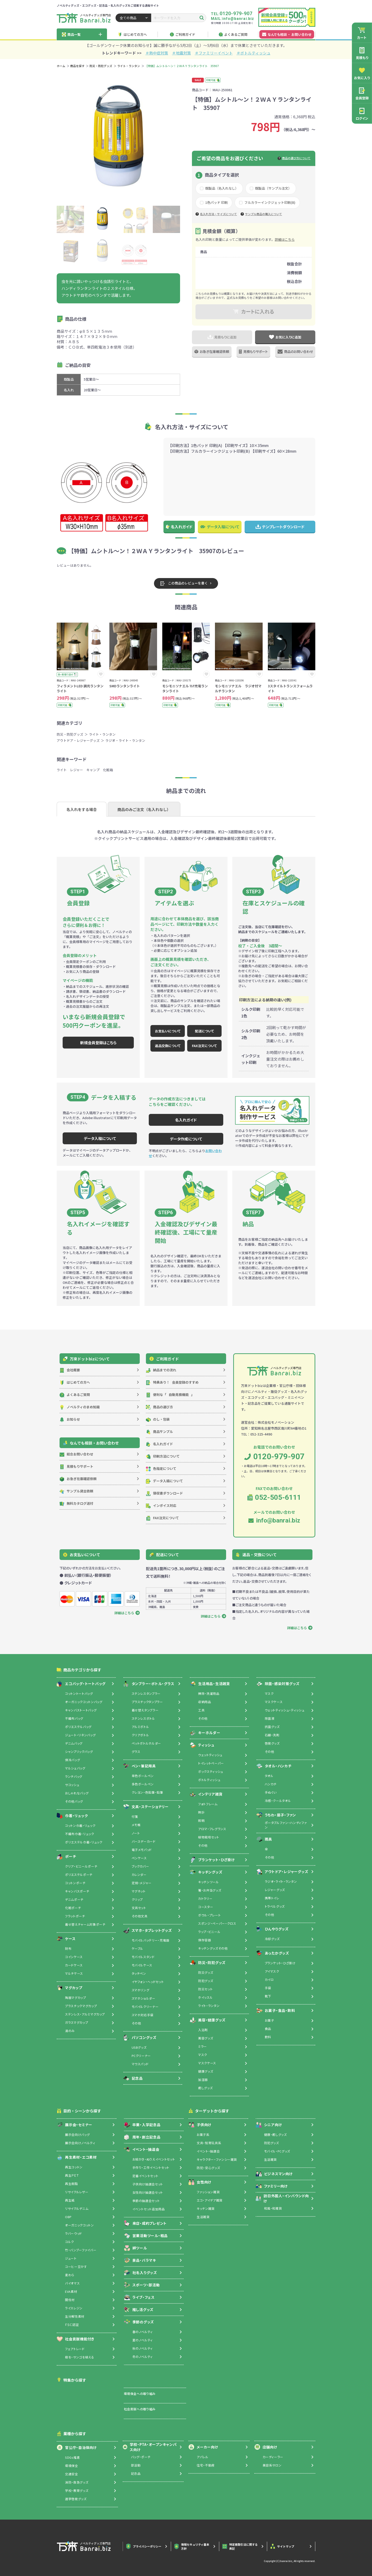 This screenshot has width=372, height=2576. Describe the element at coordinates (140, 2064) in the screenshot. I see `マウスパッド` at that location.